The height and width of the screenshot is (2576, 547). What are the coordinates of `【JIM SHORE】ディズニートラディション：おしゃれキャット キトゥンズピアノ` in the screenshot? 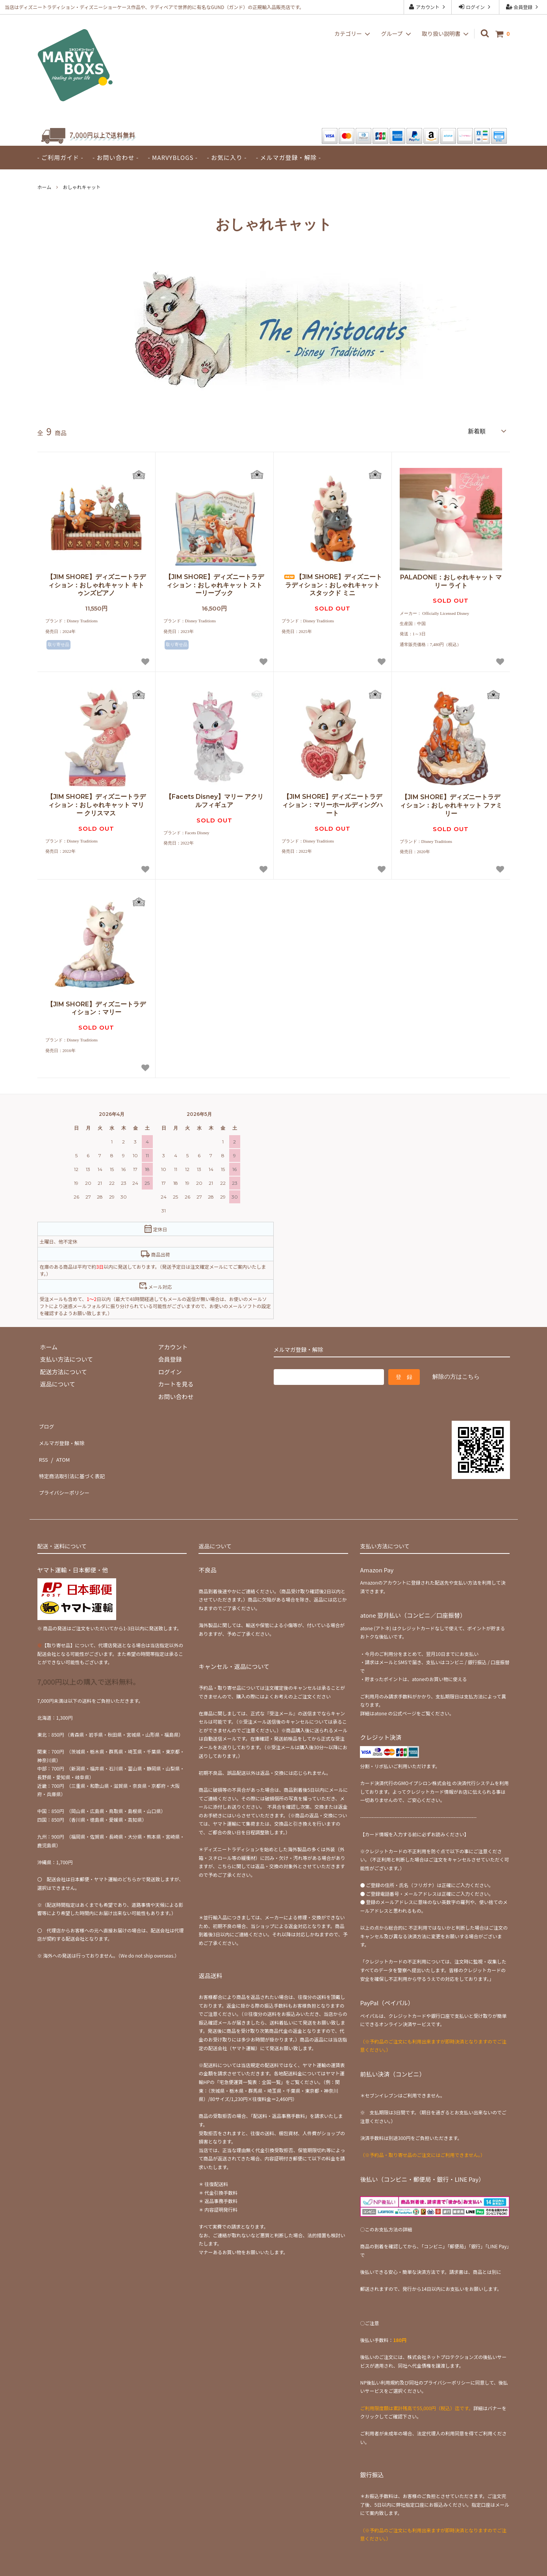 It's located at (96, 584).